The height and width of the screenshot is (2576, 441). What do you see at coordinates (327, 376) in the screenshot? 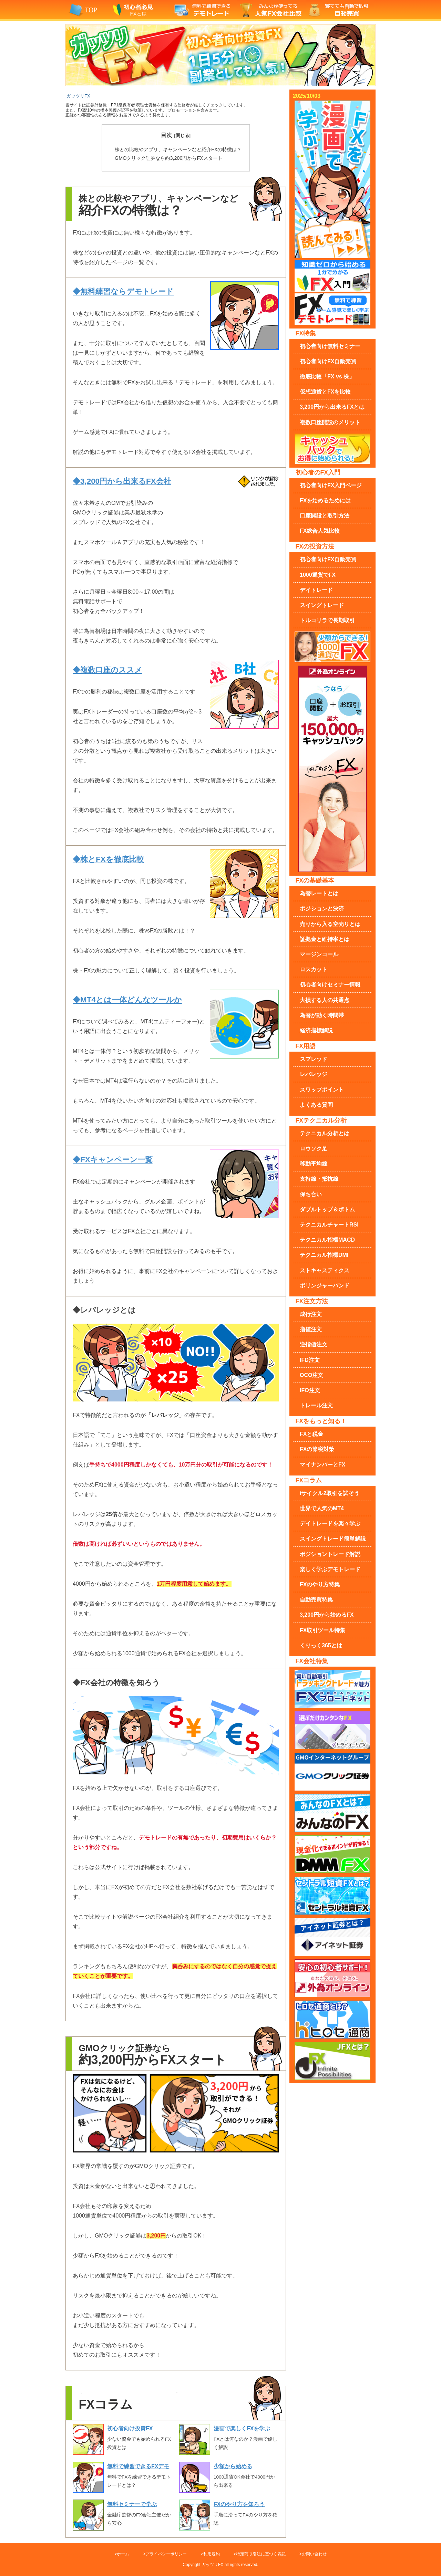
I see `徹底比較「FX vs 株」` at bounding box center [327, 376].